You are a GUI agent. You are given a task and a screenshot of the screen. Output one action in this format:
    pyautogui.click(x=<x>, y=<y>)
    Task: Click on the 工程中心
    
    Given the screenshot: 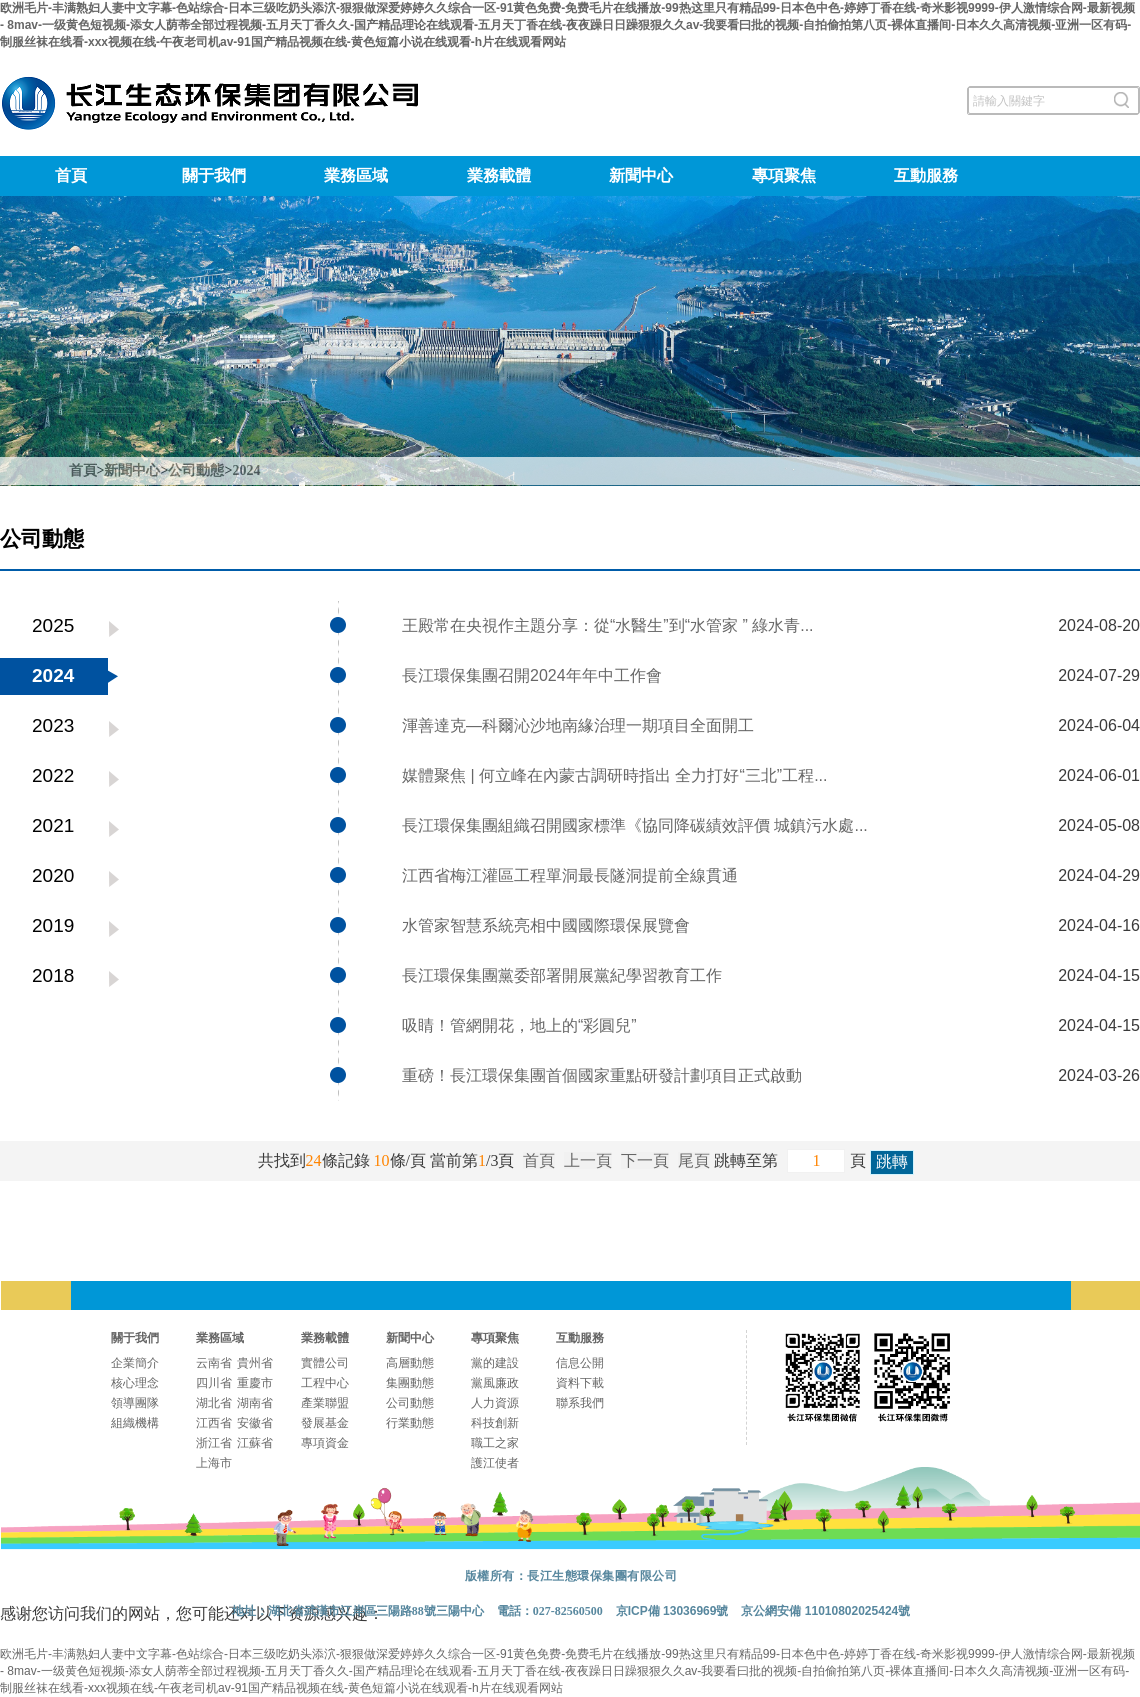 What is the action you would take?
    pyautogui.click(x=325, y=1383)
    